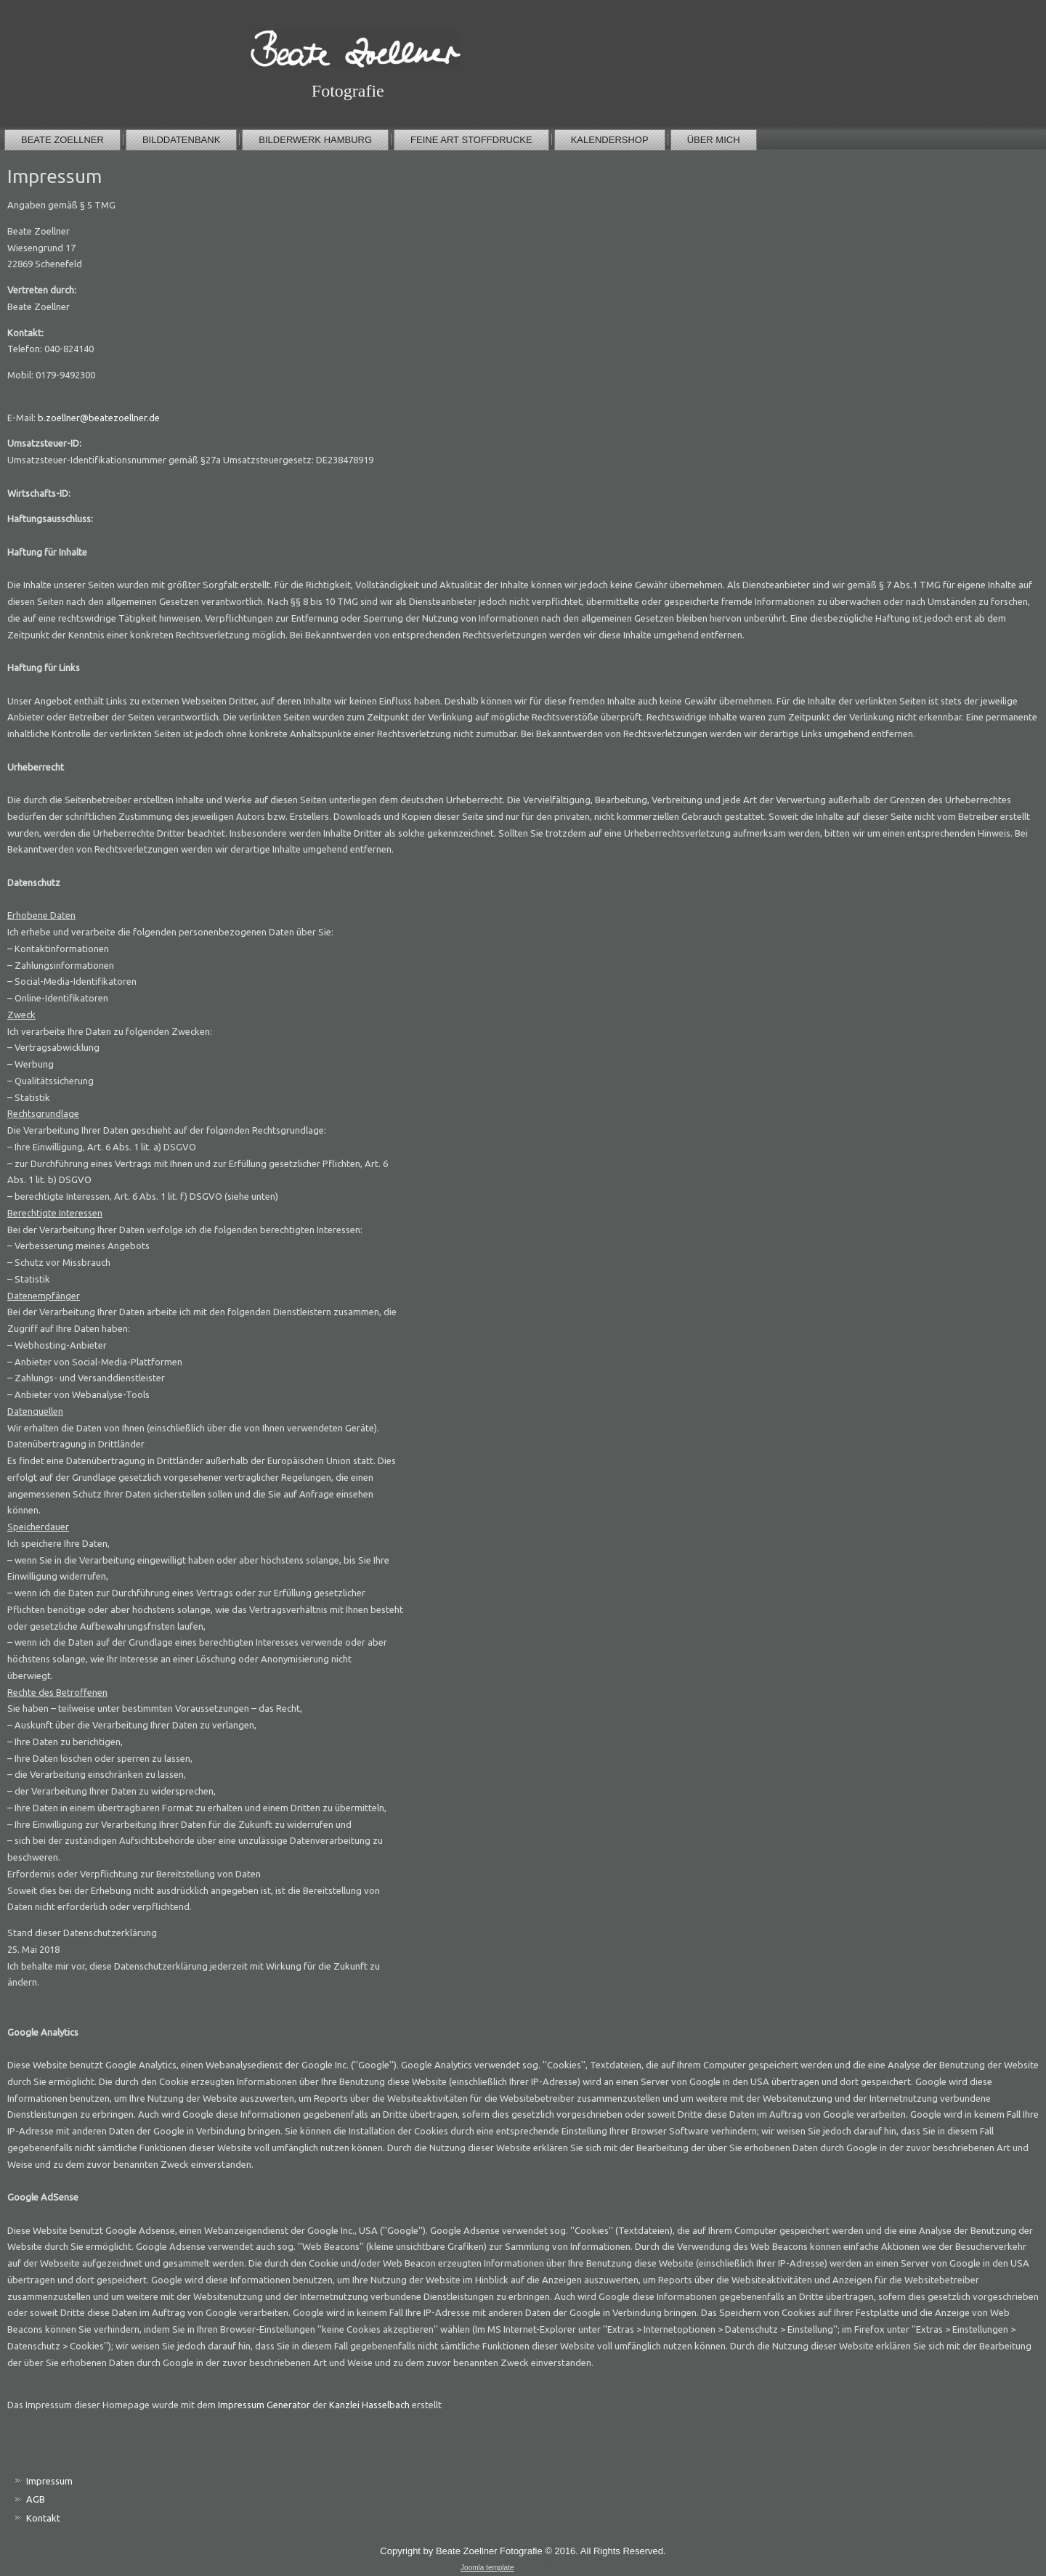 This screenshot has width=1046, height=2576. What do you see at coordinates (62, 139) in the screenshot?
I see `Beate Zoellner` at bounding box center [62, 139].